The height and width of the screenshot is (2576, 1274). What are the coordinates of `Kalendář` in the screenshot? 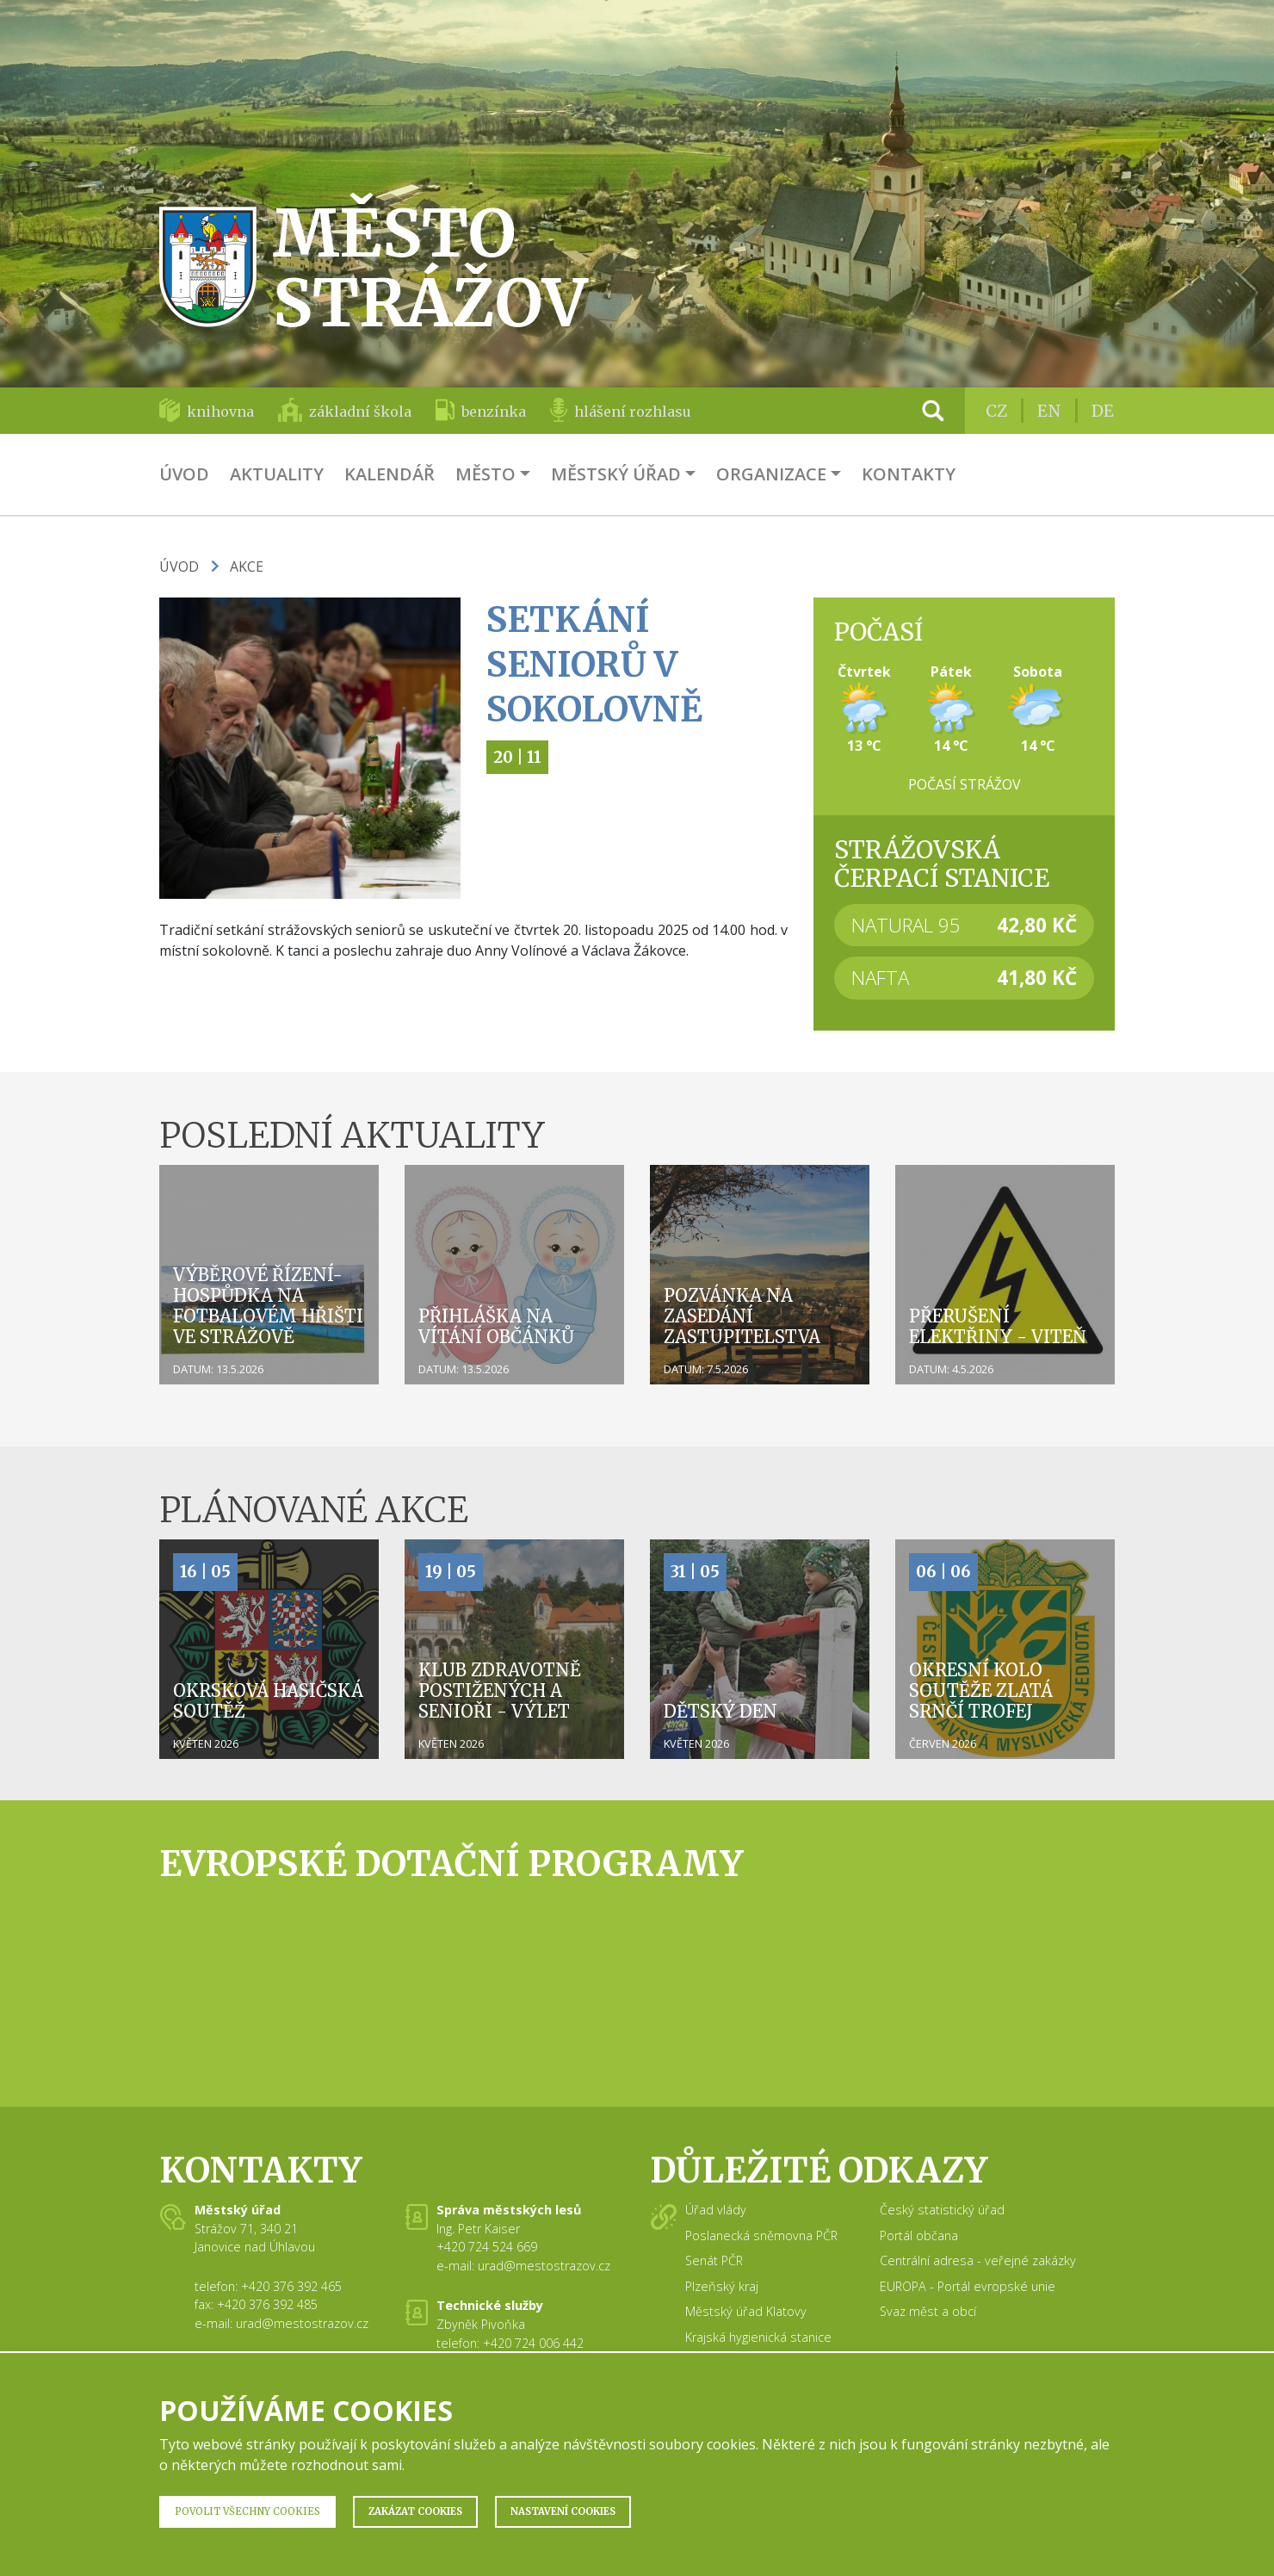 It's located at (389, 474).